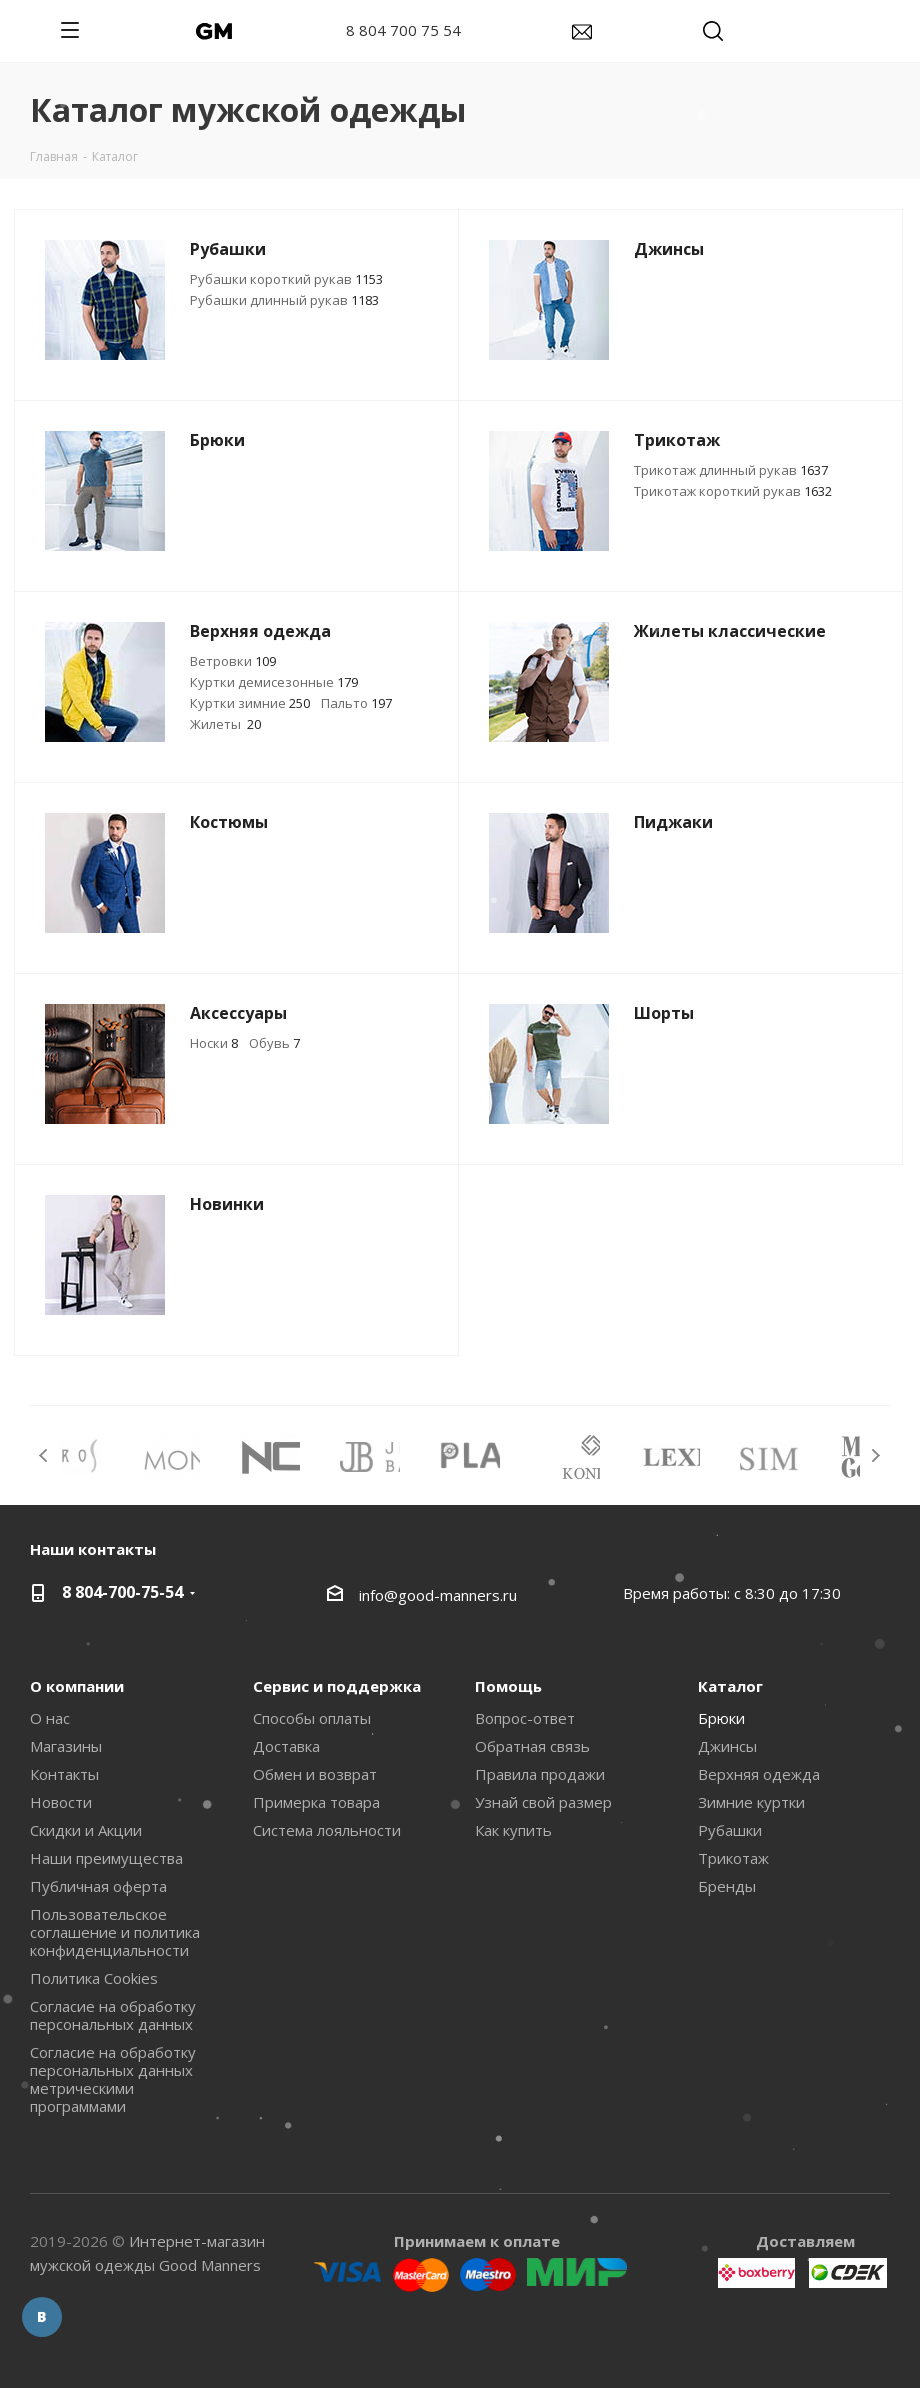 This screenshot has width=920, height=2388. What do you see at coordinates (532, 1746) in the screenshot?
I see `Обратная связь` at bounding box center [532, 1746].